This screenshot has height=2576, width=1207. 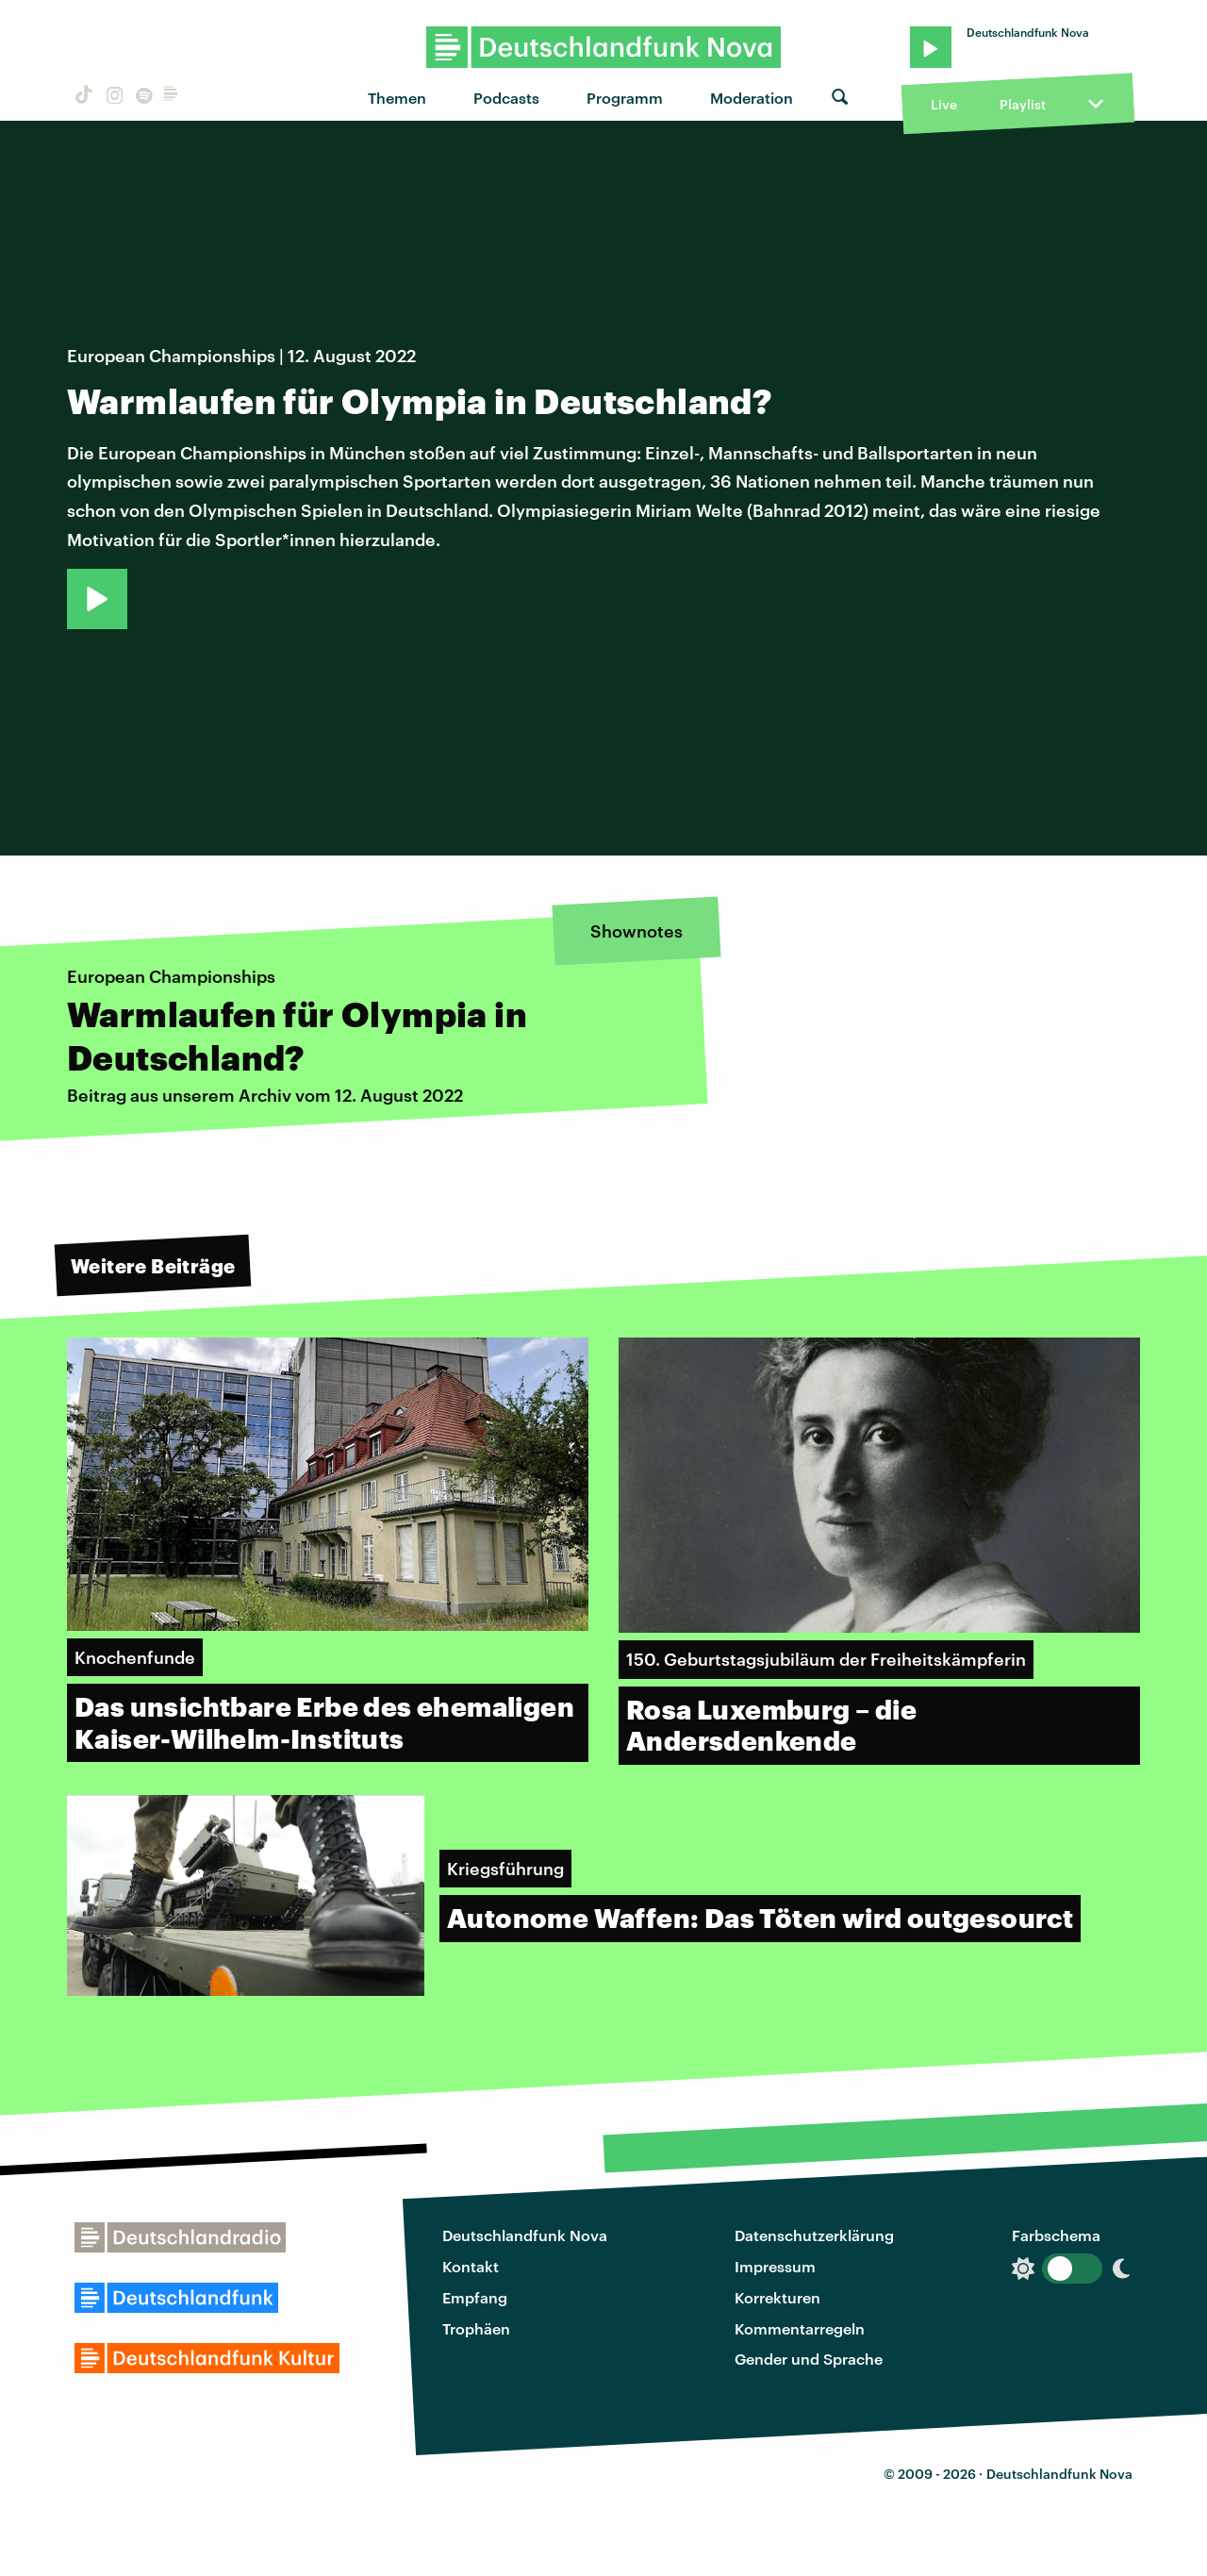 What do you see at coordinates (524, 2235) in the screenshot?
I see `Deutschlandfunk Nova` at bounding box center [524, 2235].